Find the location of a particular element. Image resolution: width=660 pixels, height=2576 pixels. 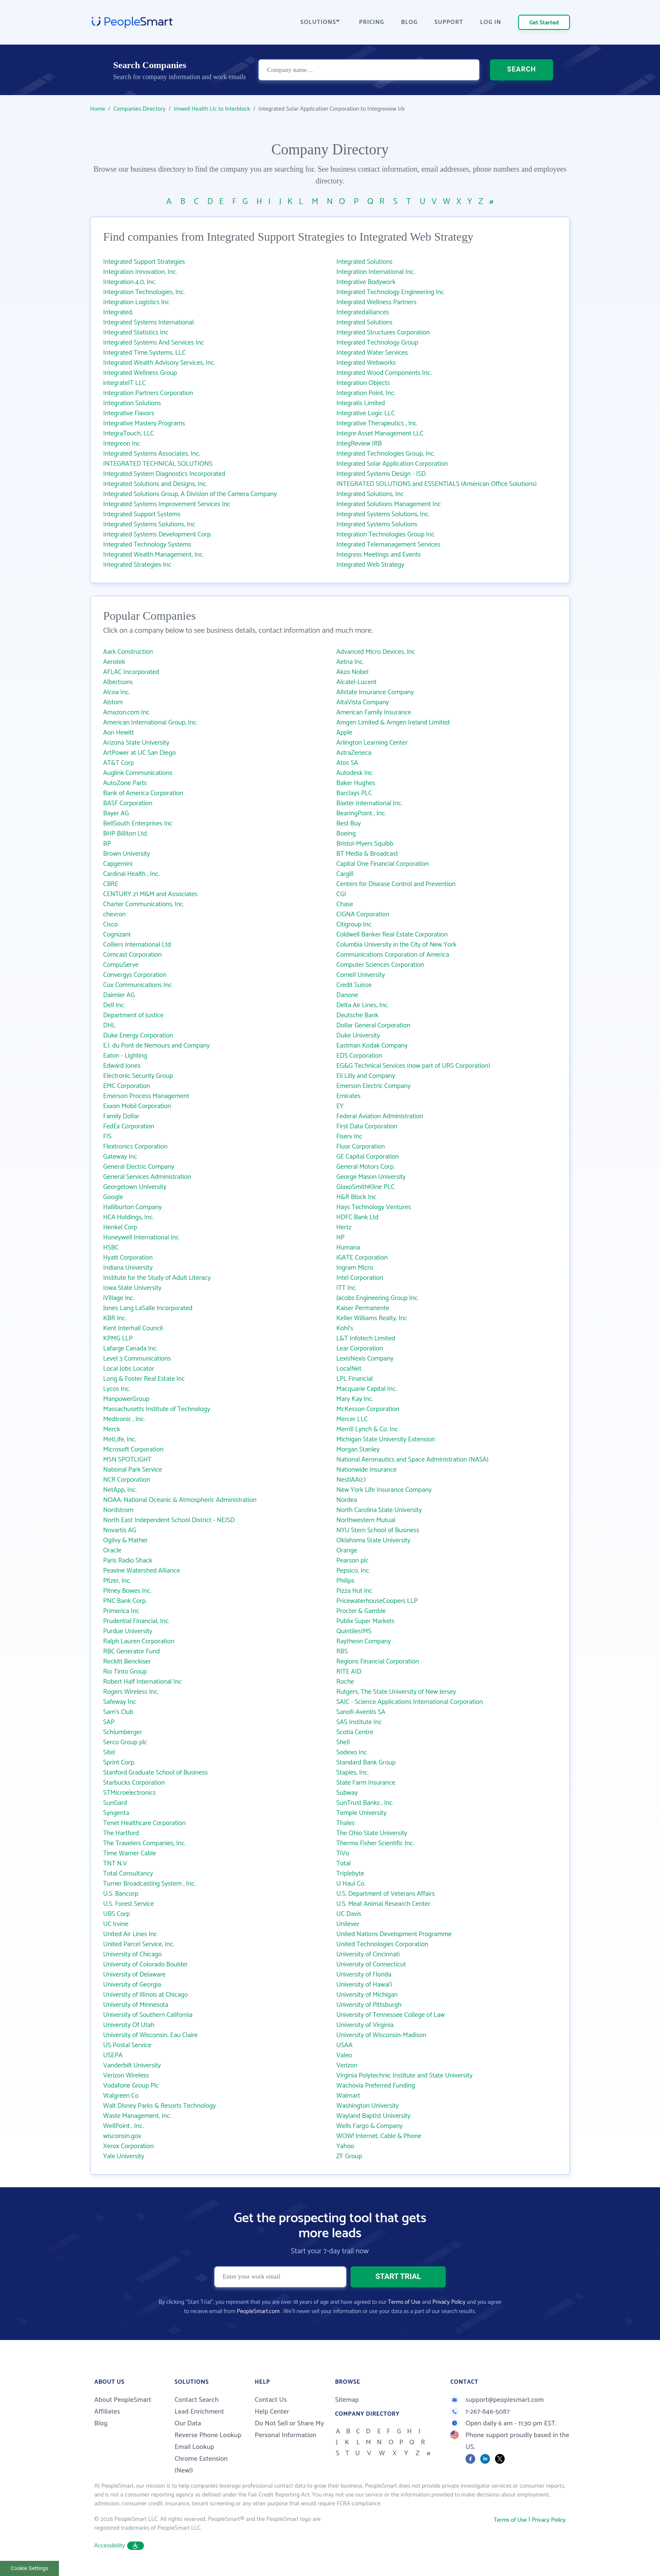

Albertsons is located at coordinates (118, 682).